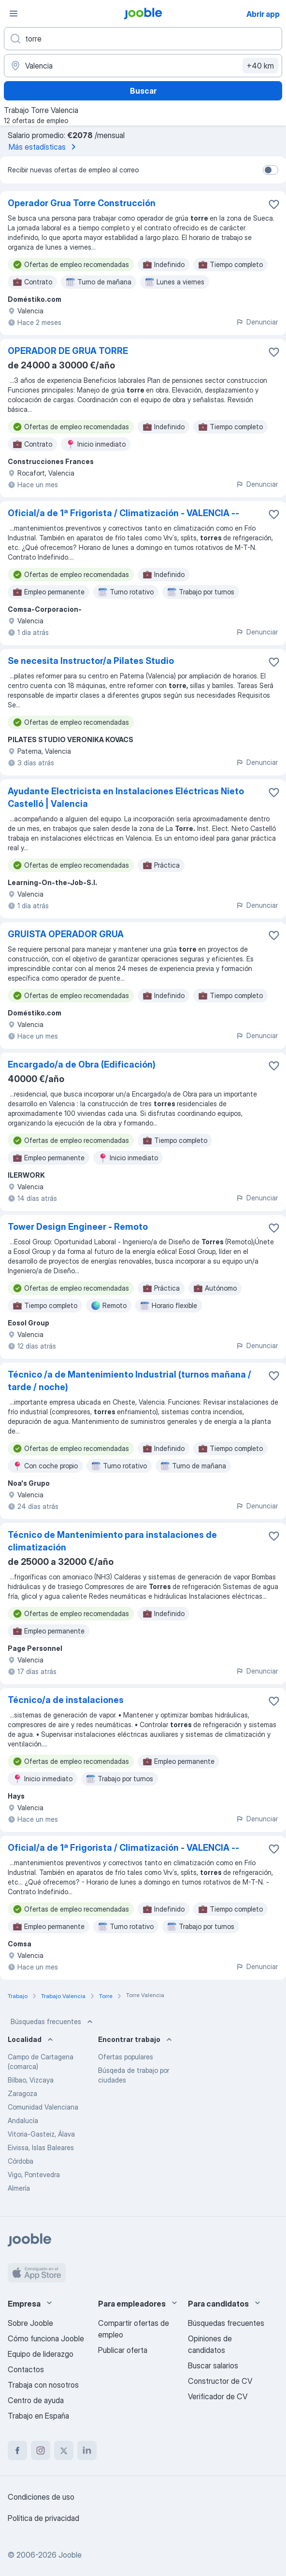  I want to click on Búsquedas frecuentes, so click(53, 2022).